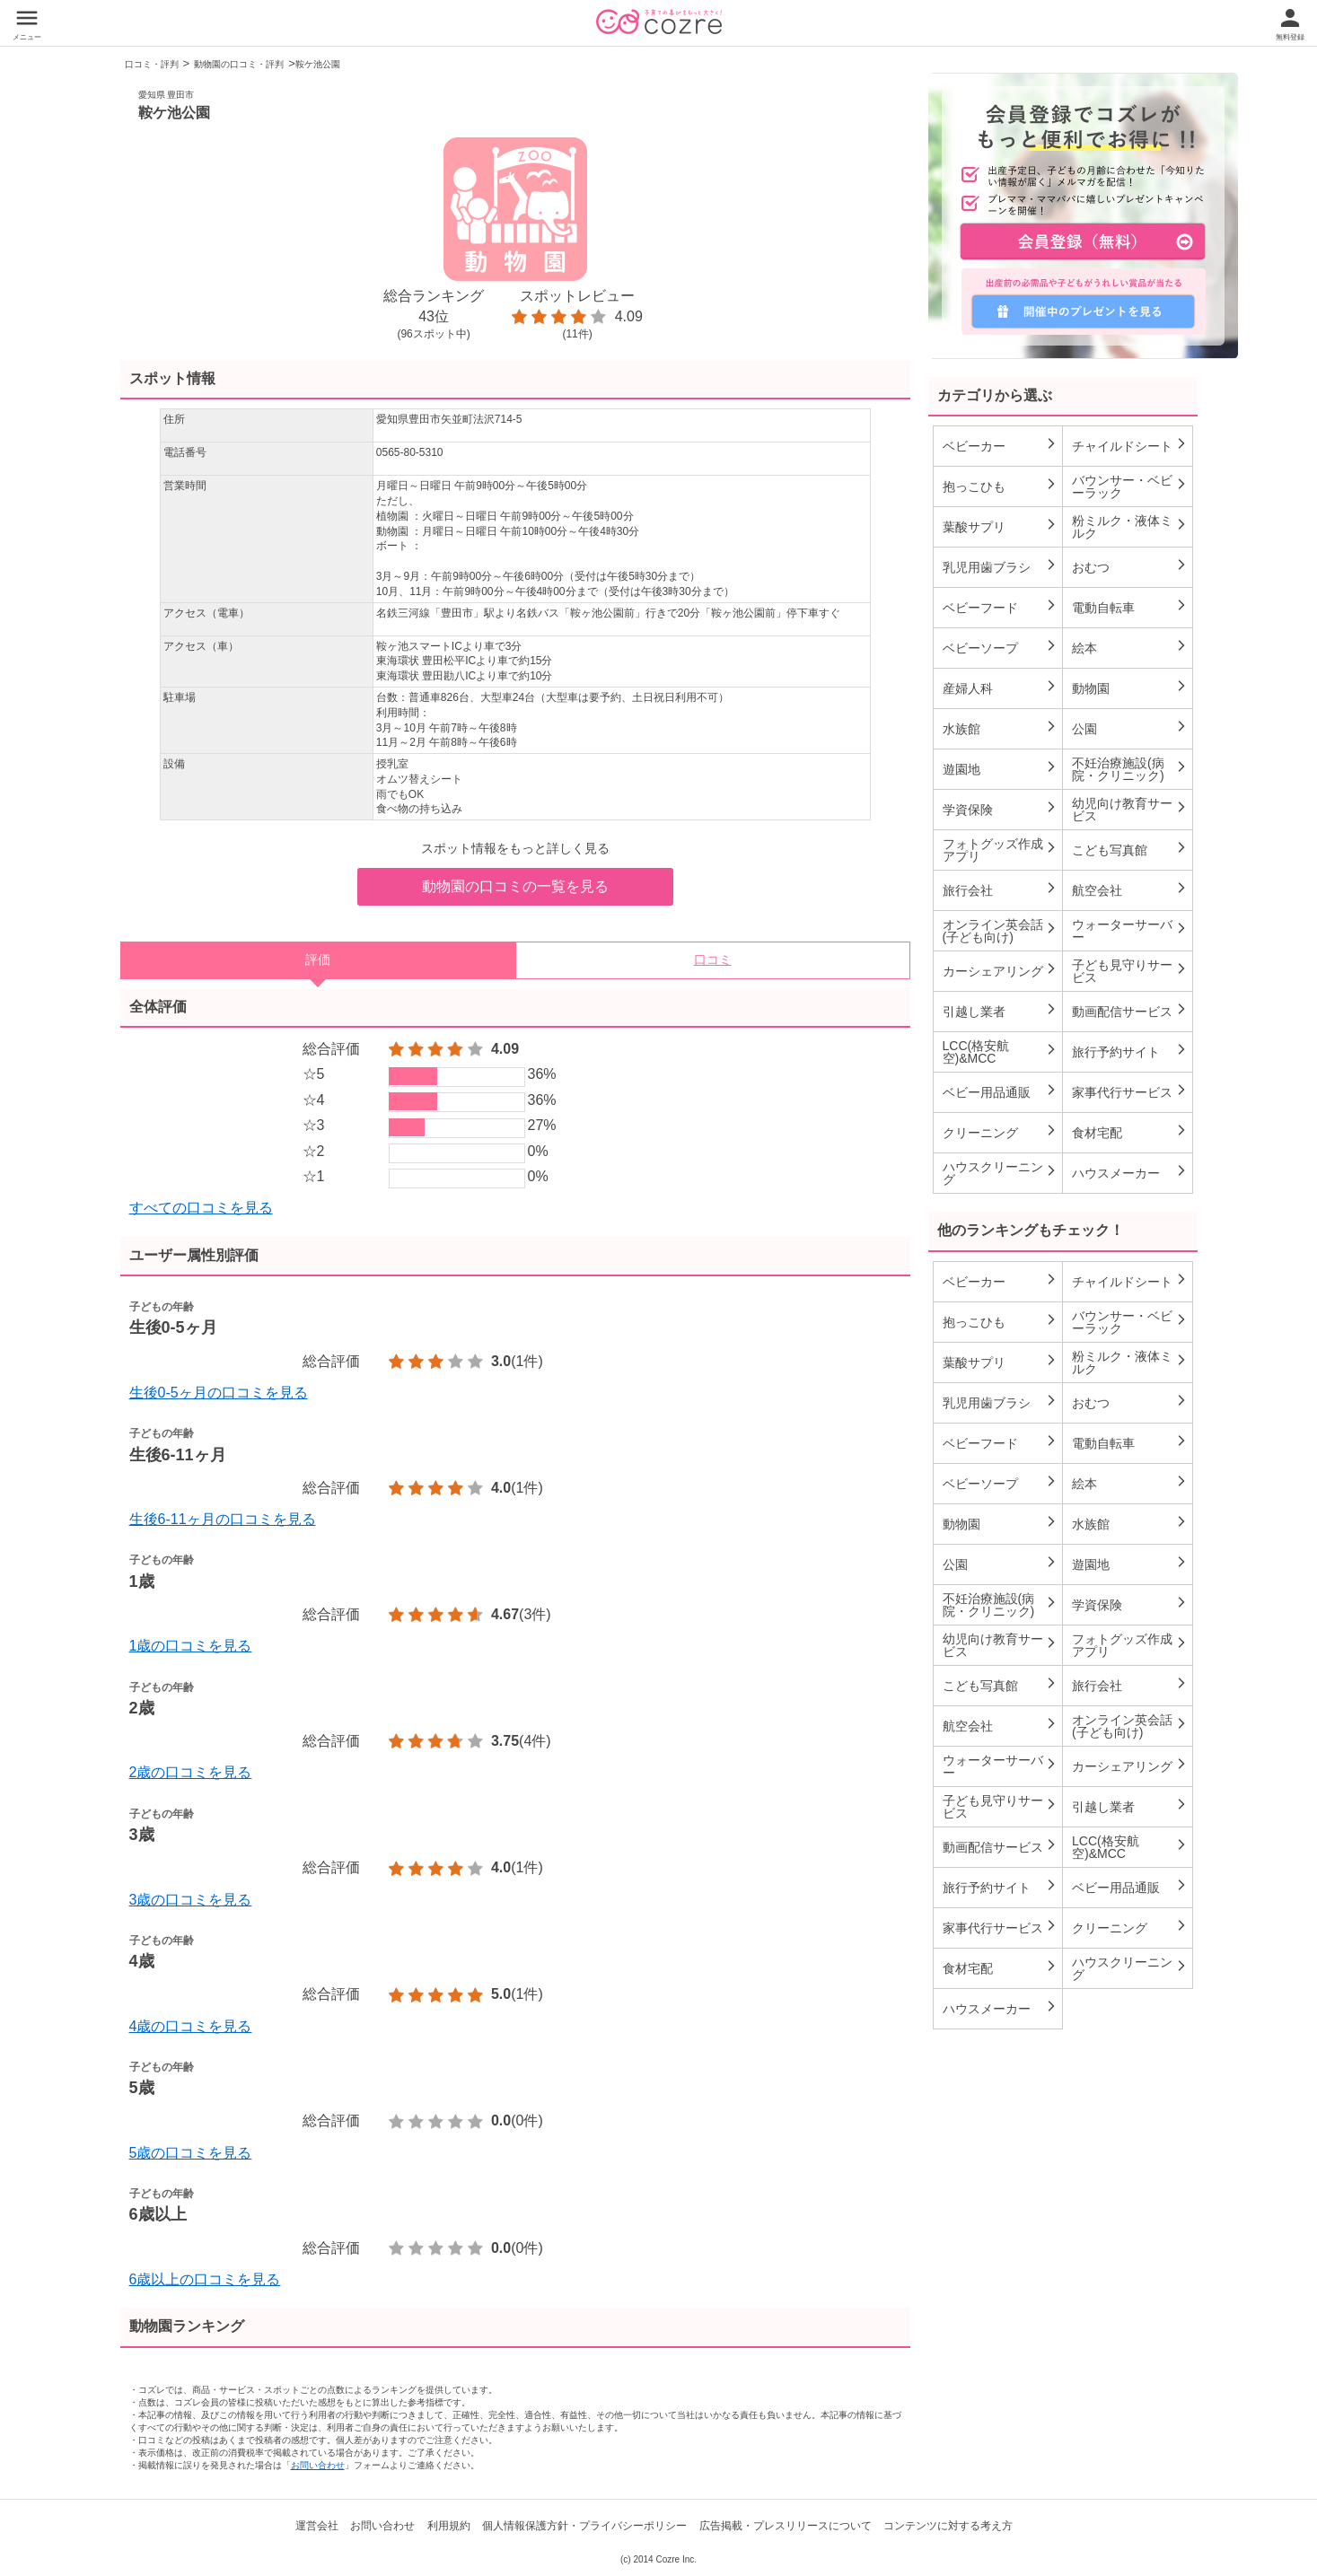  I want to click on カーシェアリング, so click(1000, 970).